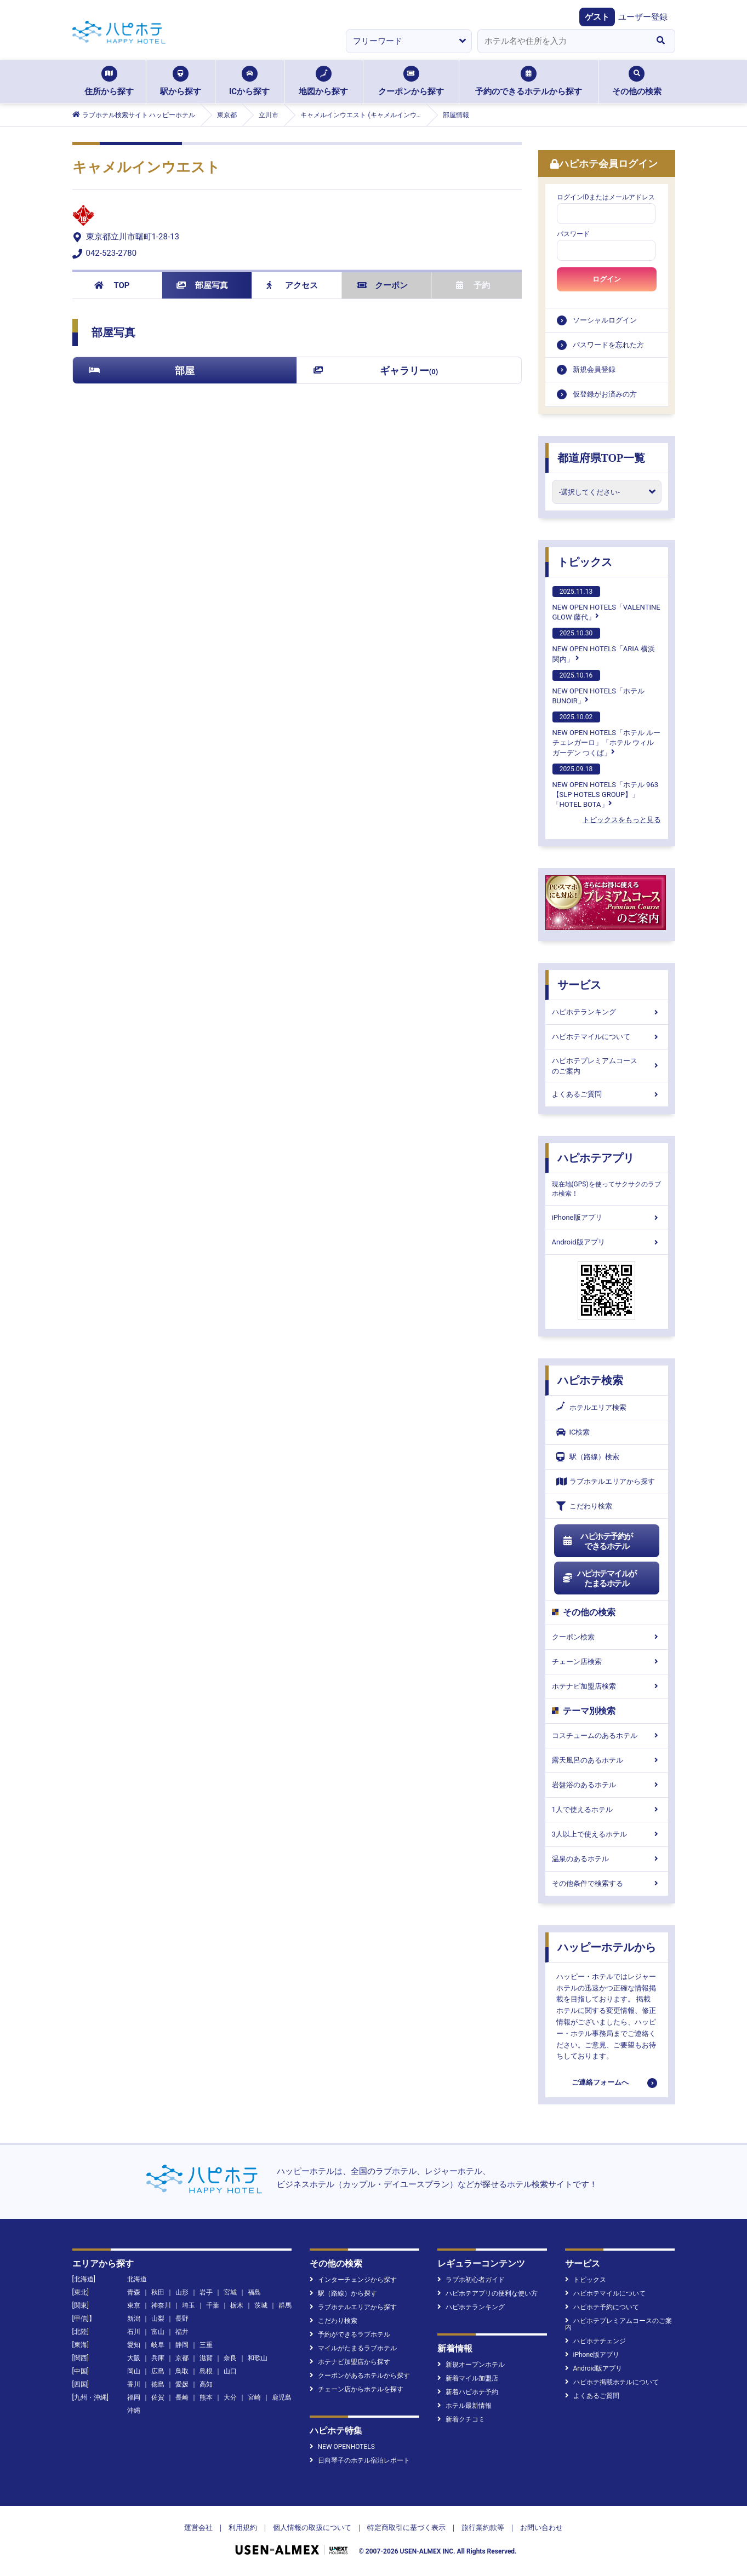 The height and width of the screenshot is (2576, 747). I want to click on 露天風呂のあるホテル, so click(607, 1760).